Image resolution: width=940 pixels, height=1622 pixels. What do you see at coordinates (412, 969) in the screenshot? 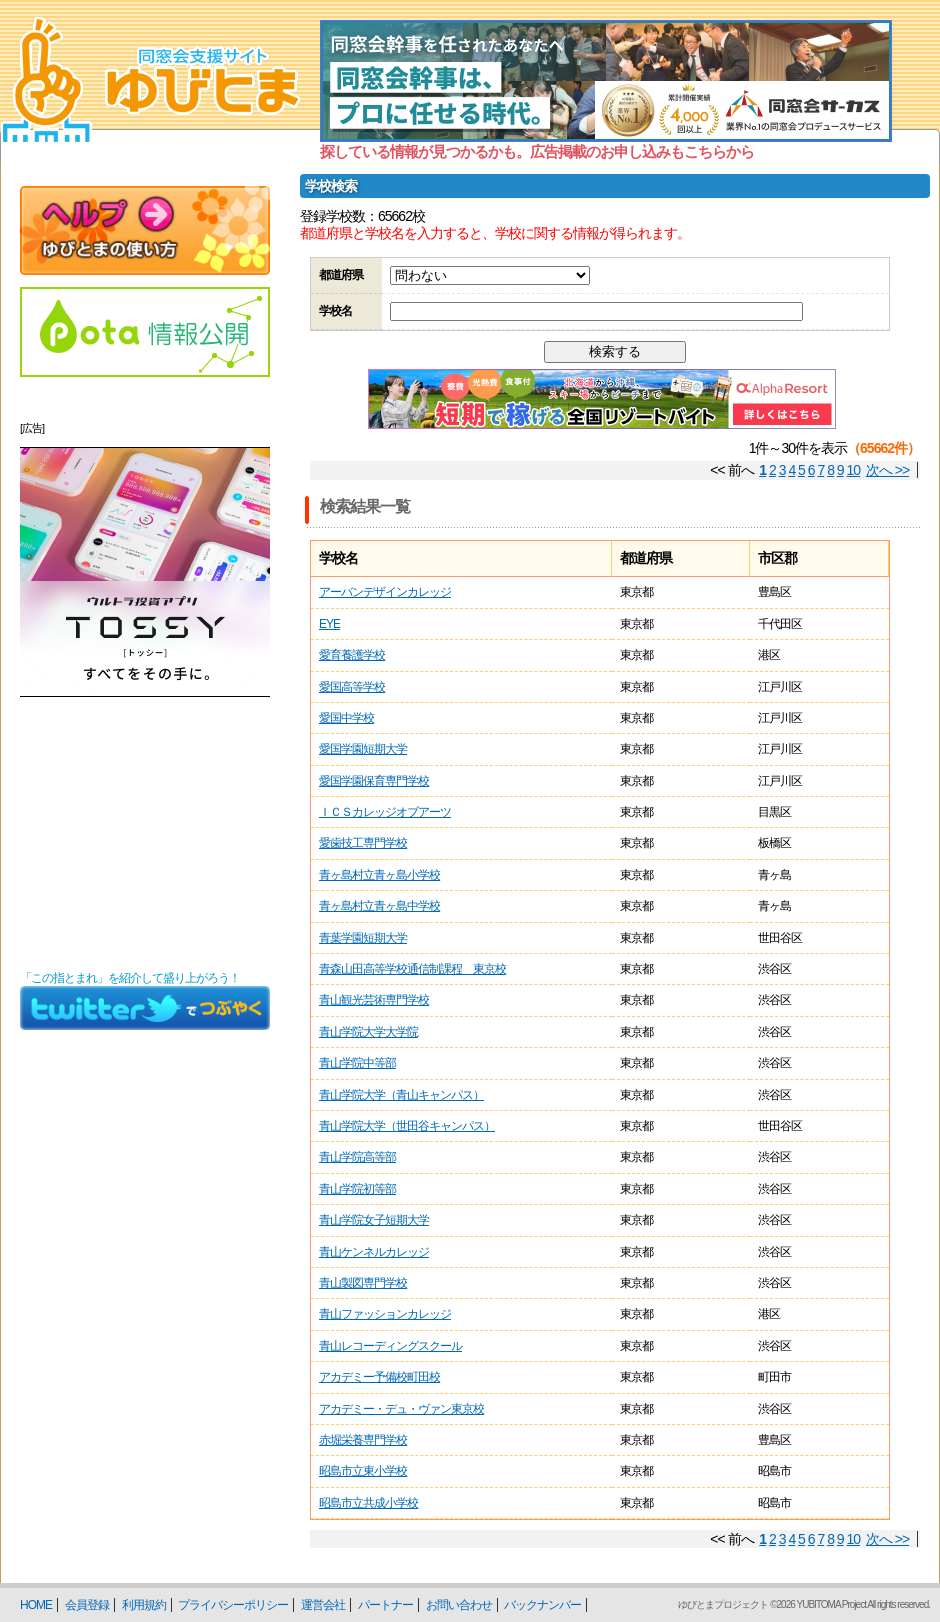
I see `青森山田高等学校通信制課程 東京校` at bounding box center [412, 969].